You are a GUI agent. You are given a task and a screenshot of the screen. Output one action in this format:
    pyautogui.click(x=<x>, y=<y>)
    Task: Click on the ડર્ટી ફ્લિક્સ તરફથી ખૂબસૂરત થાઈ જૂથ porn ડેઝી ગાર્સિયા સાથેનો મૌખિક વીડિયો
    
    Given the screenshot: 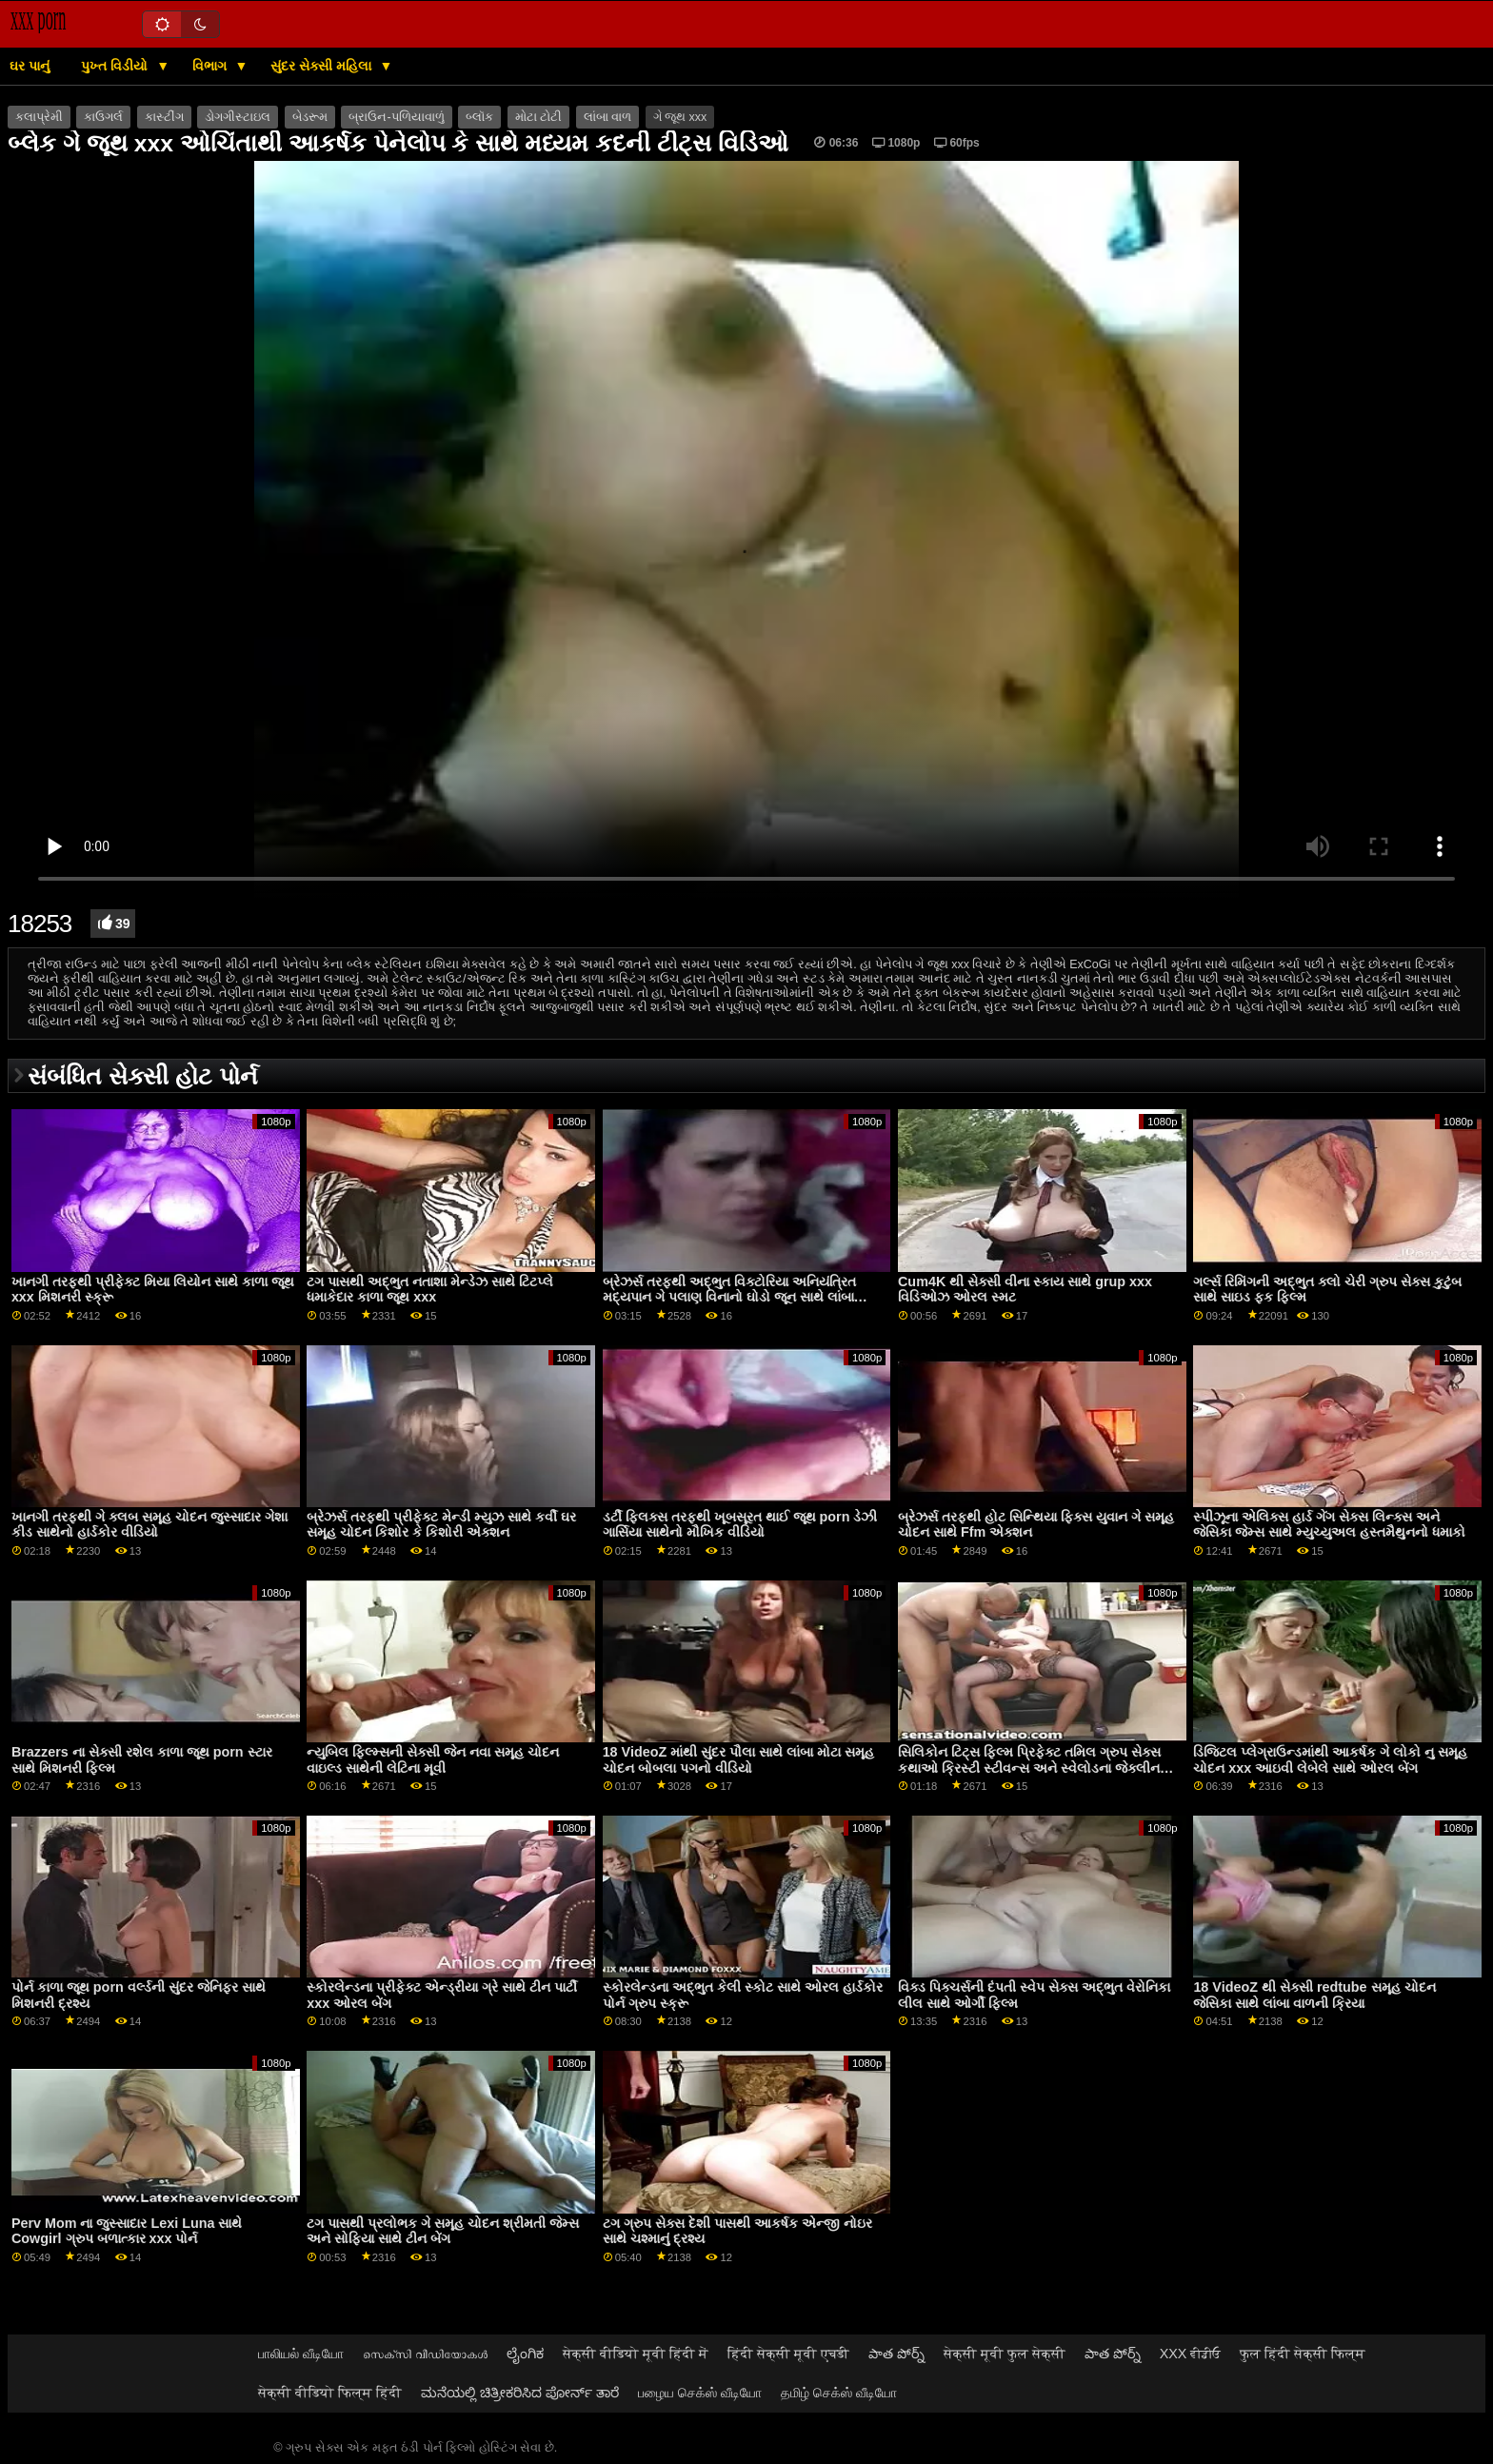 What is the action you would take?
    pyautogui.click(x=740, y=1524)
    